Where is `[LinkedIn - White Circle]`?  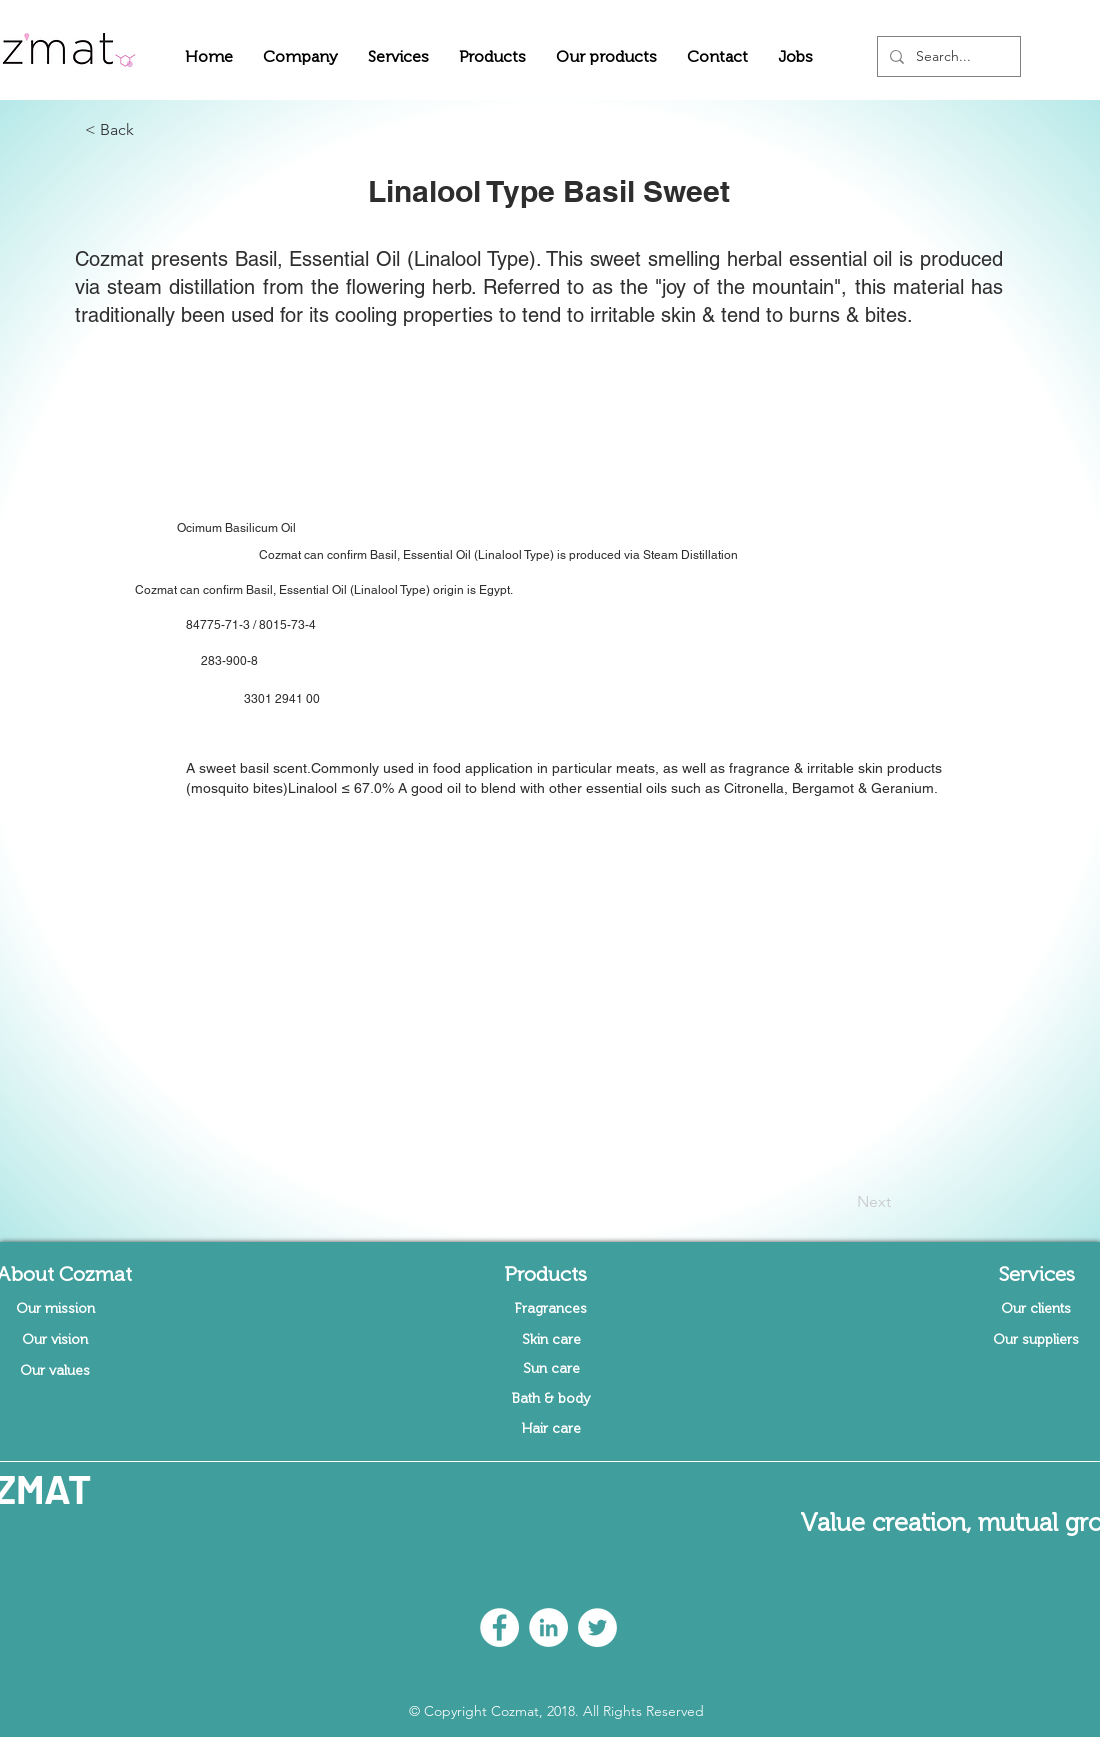
[LinkedIn - White Circle] is located at coordinates (548, 1627).